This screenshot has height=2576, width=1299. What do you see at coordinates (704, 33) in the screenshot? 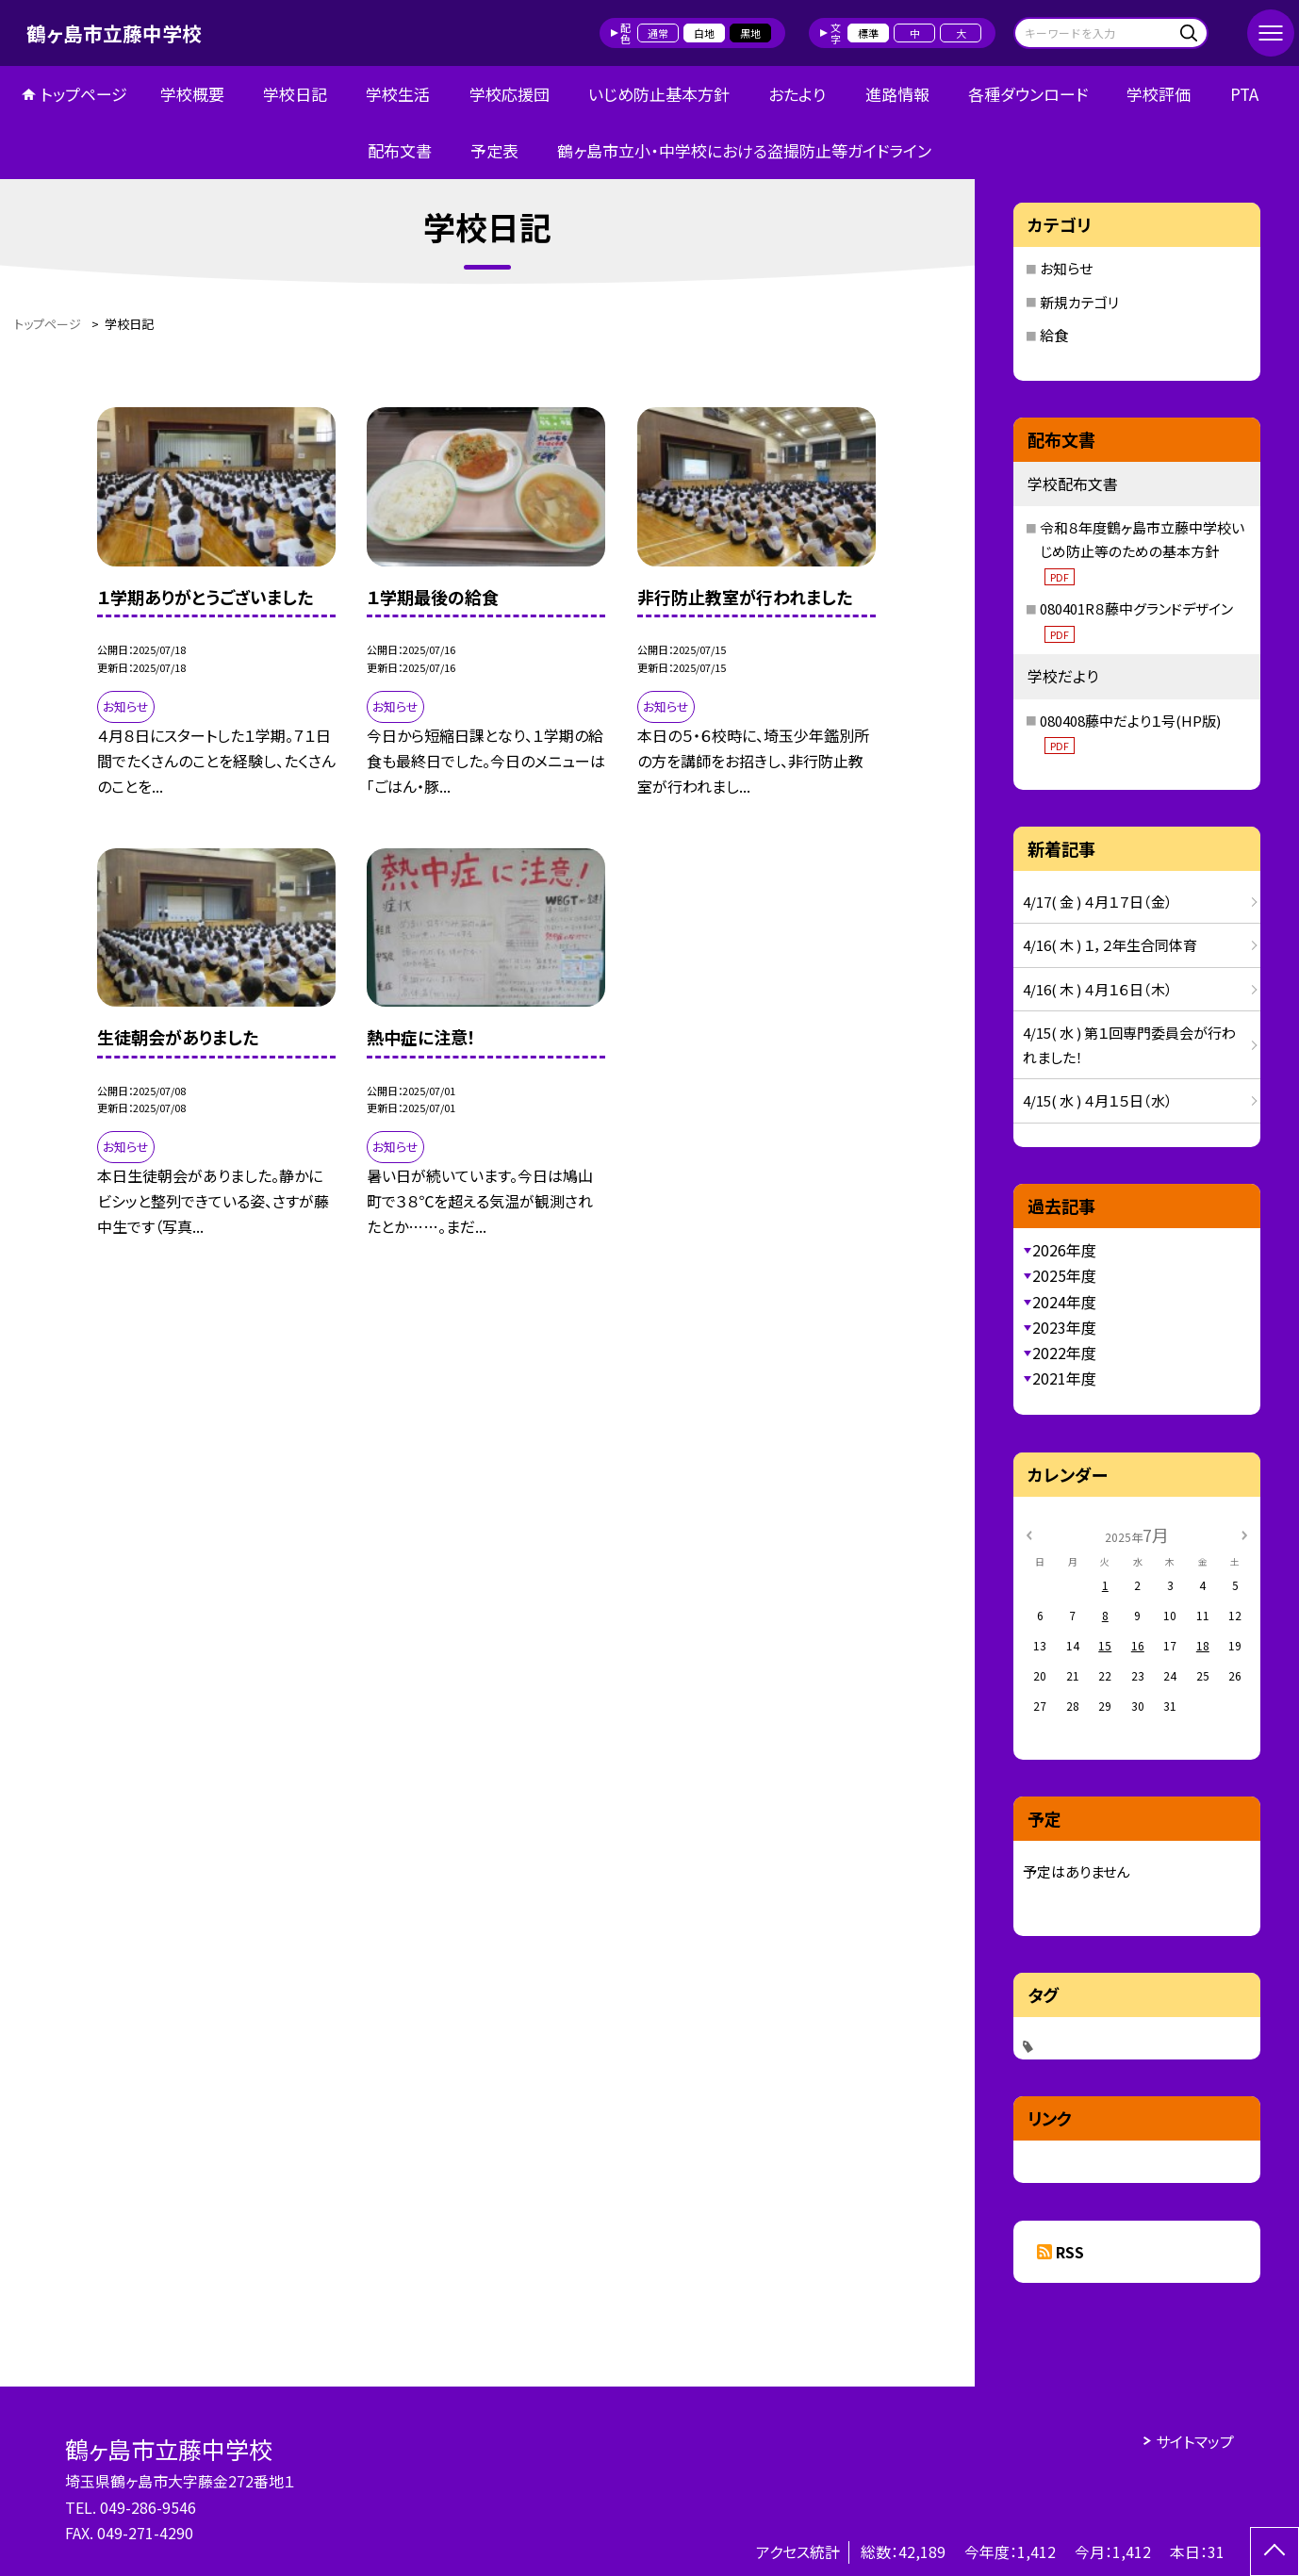
I see `白地` at bounding box center [704, 33].